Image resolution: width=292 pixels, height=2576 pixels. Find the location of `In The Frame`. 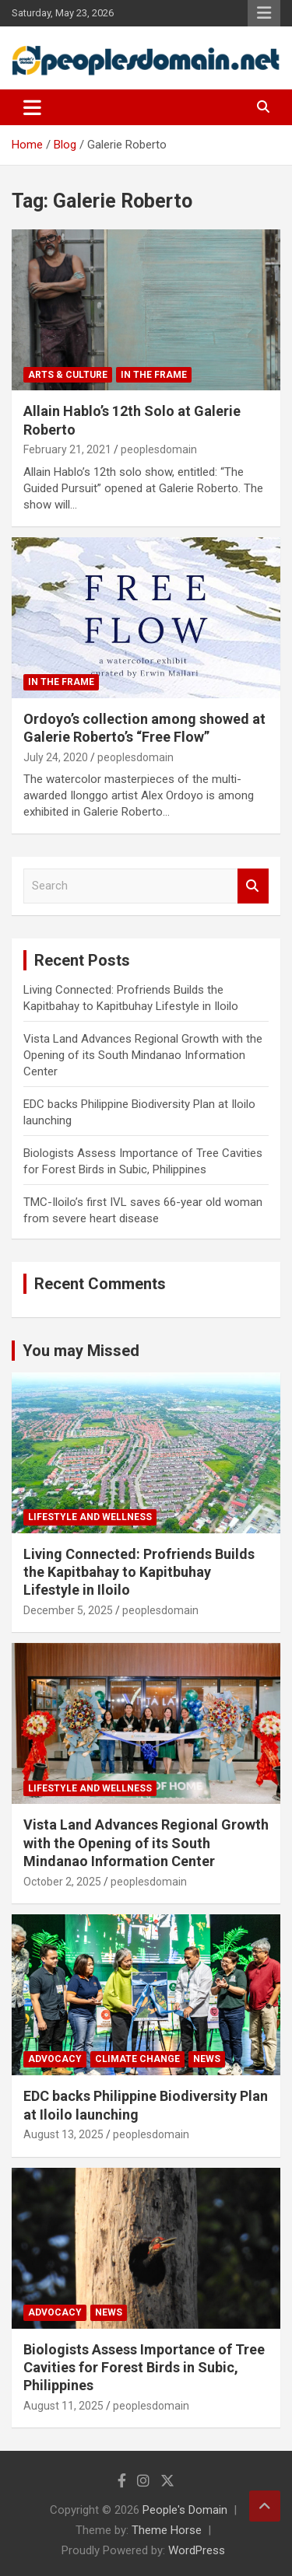

In The Frame is located at coordinates (154, 374).